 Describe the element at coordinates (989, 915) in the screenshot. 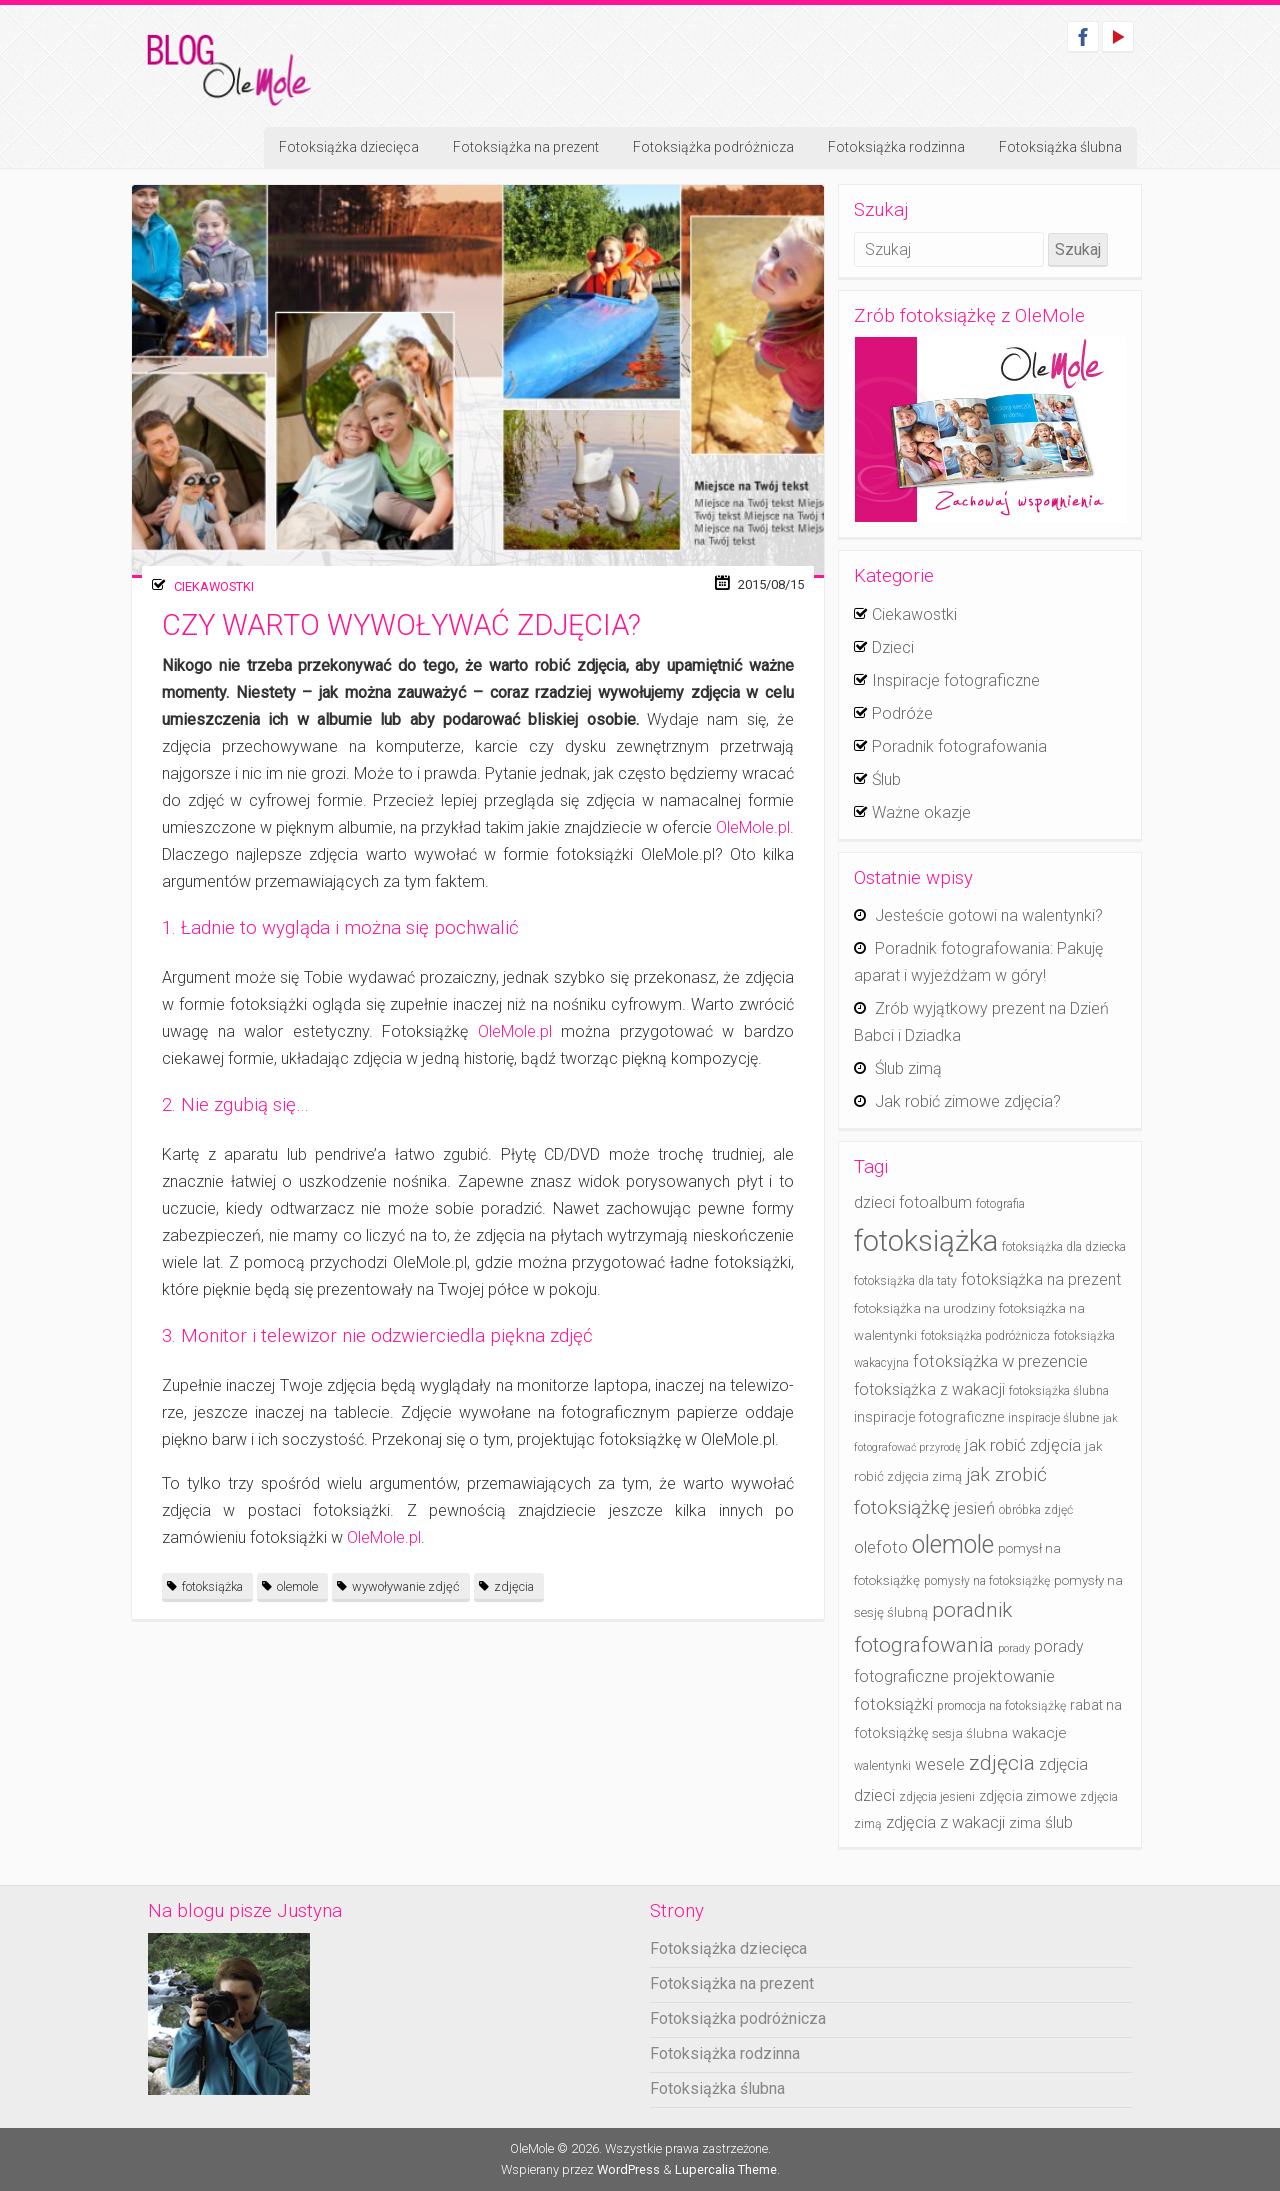

I see `Jesteście gotowi na walentynki?` at that location.